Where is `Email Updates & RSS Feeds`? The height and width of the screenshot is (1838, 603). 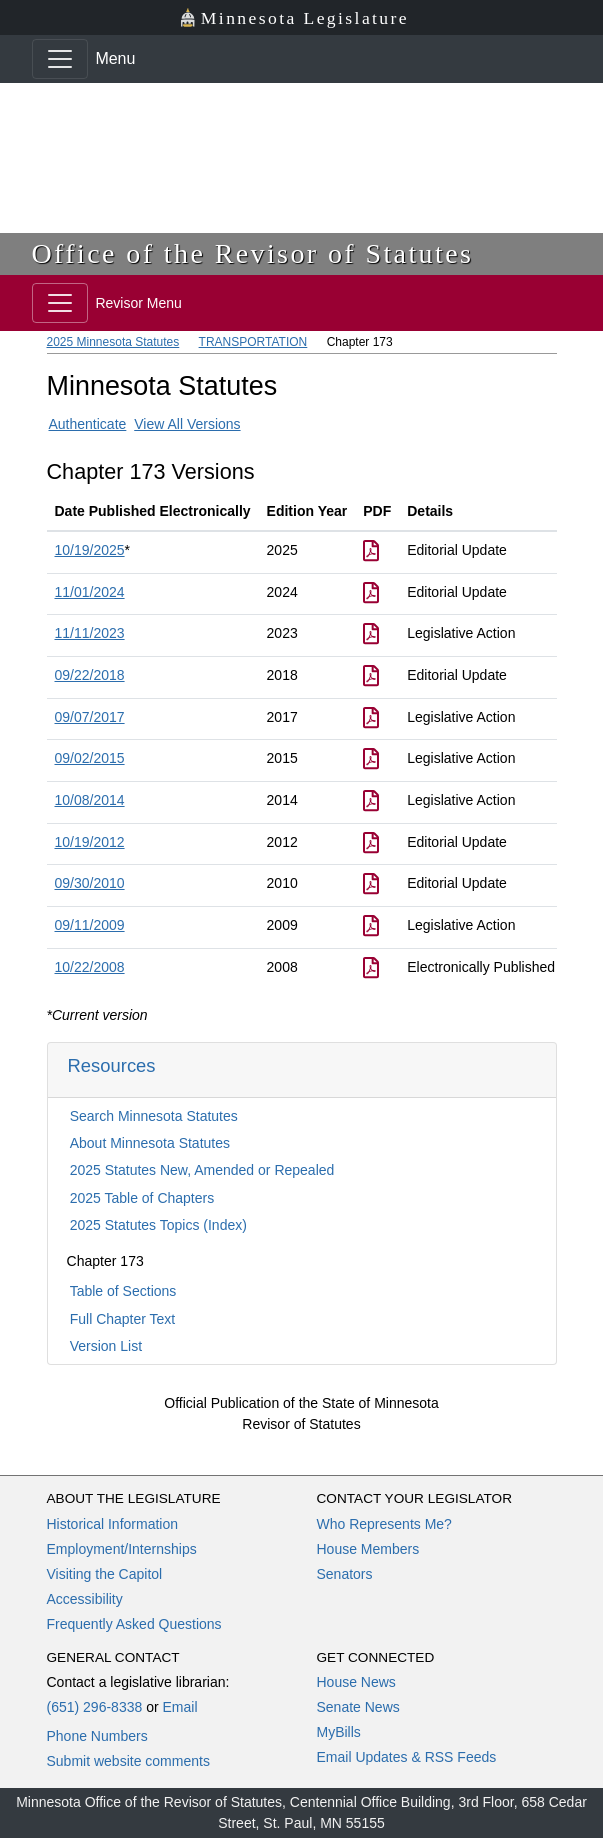 Email Updates & RSS Feeds is located at coordinates (407, 1757).